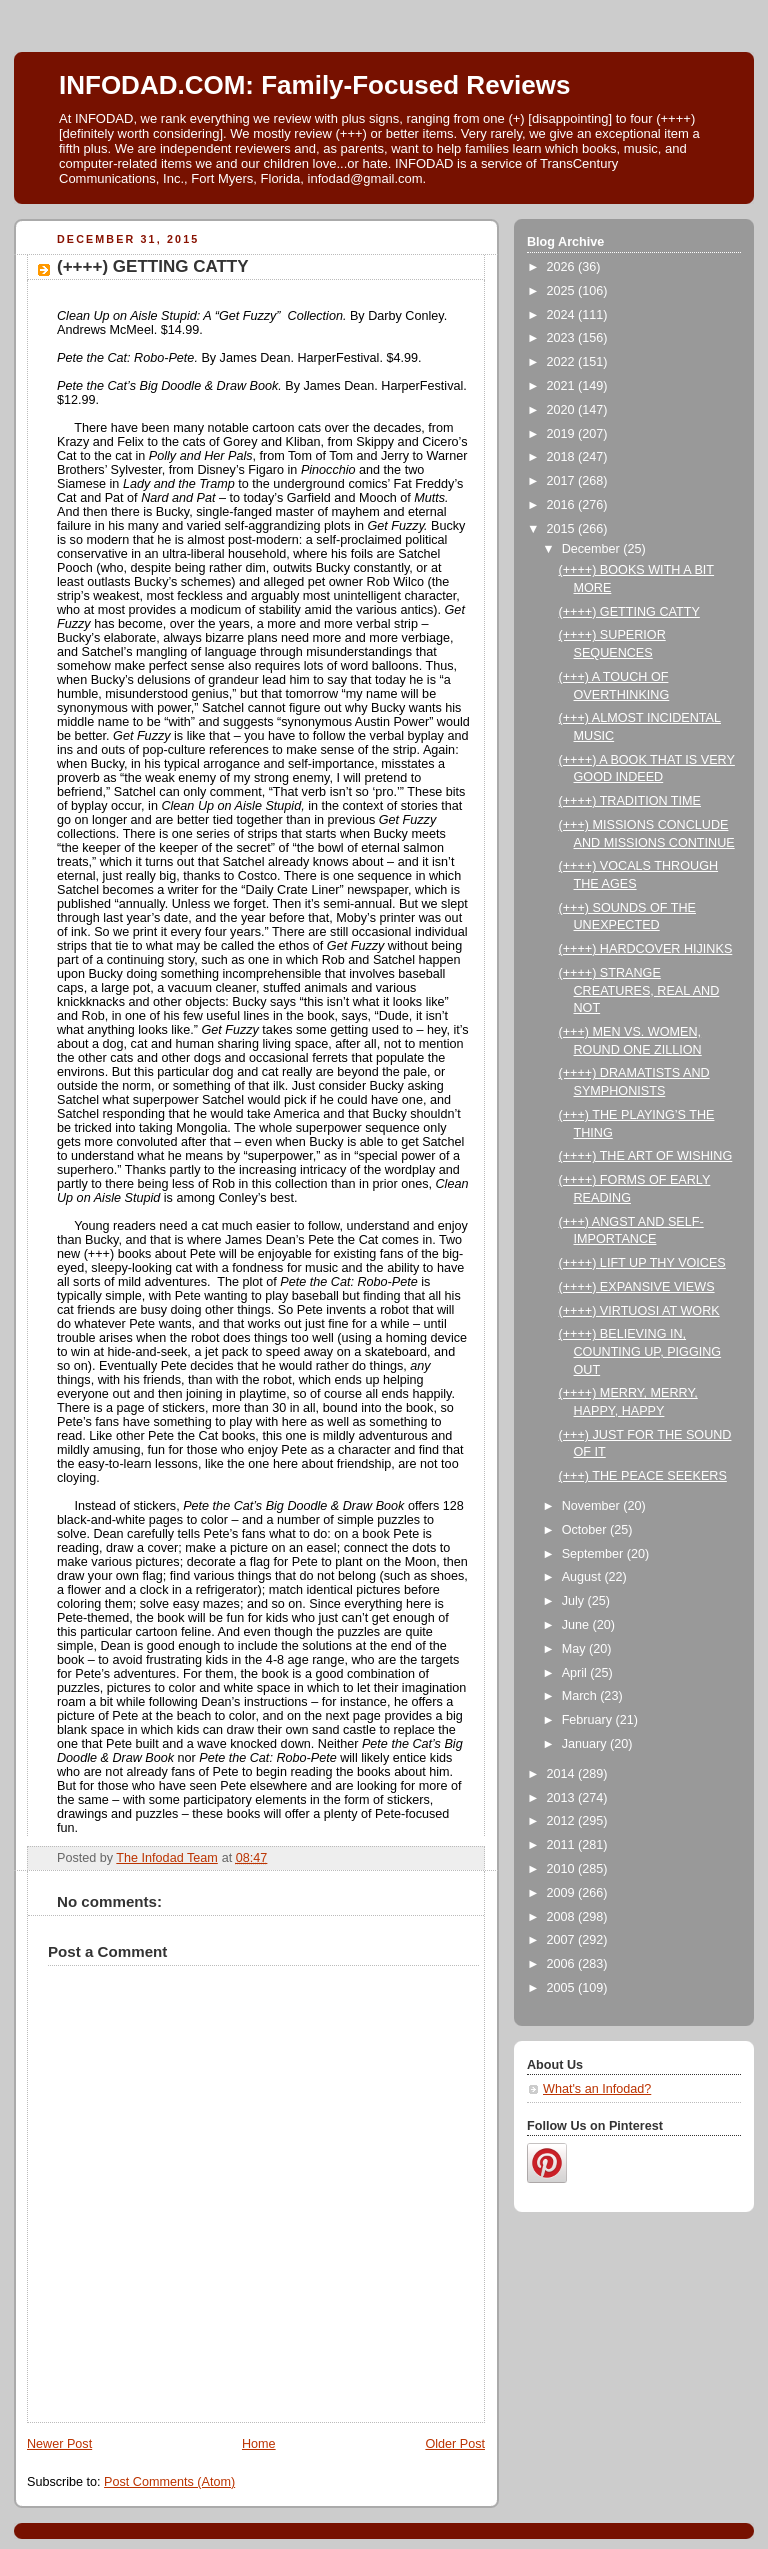 The image size is (768, 2549). Describe the element at coordinates (563, 315) in the screenshot. I see `2024` at that location.